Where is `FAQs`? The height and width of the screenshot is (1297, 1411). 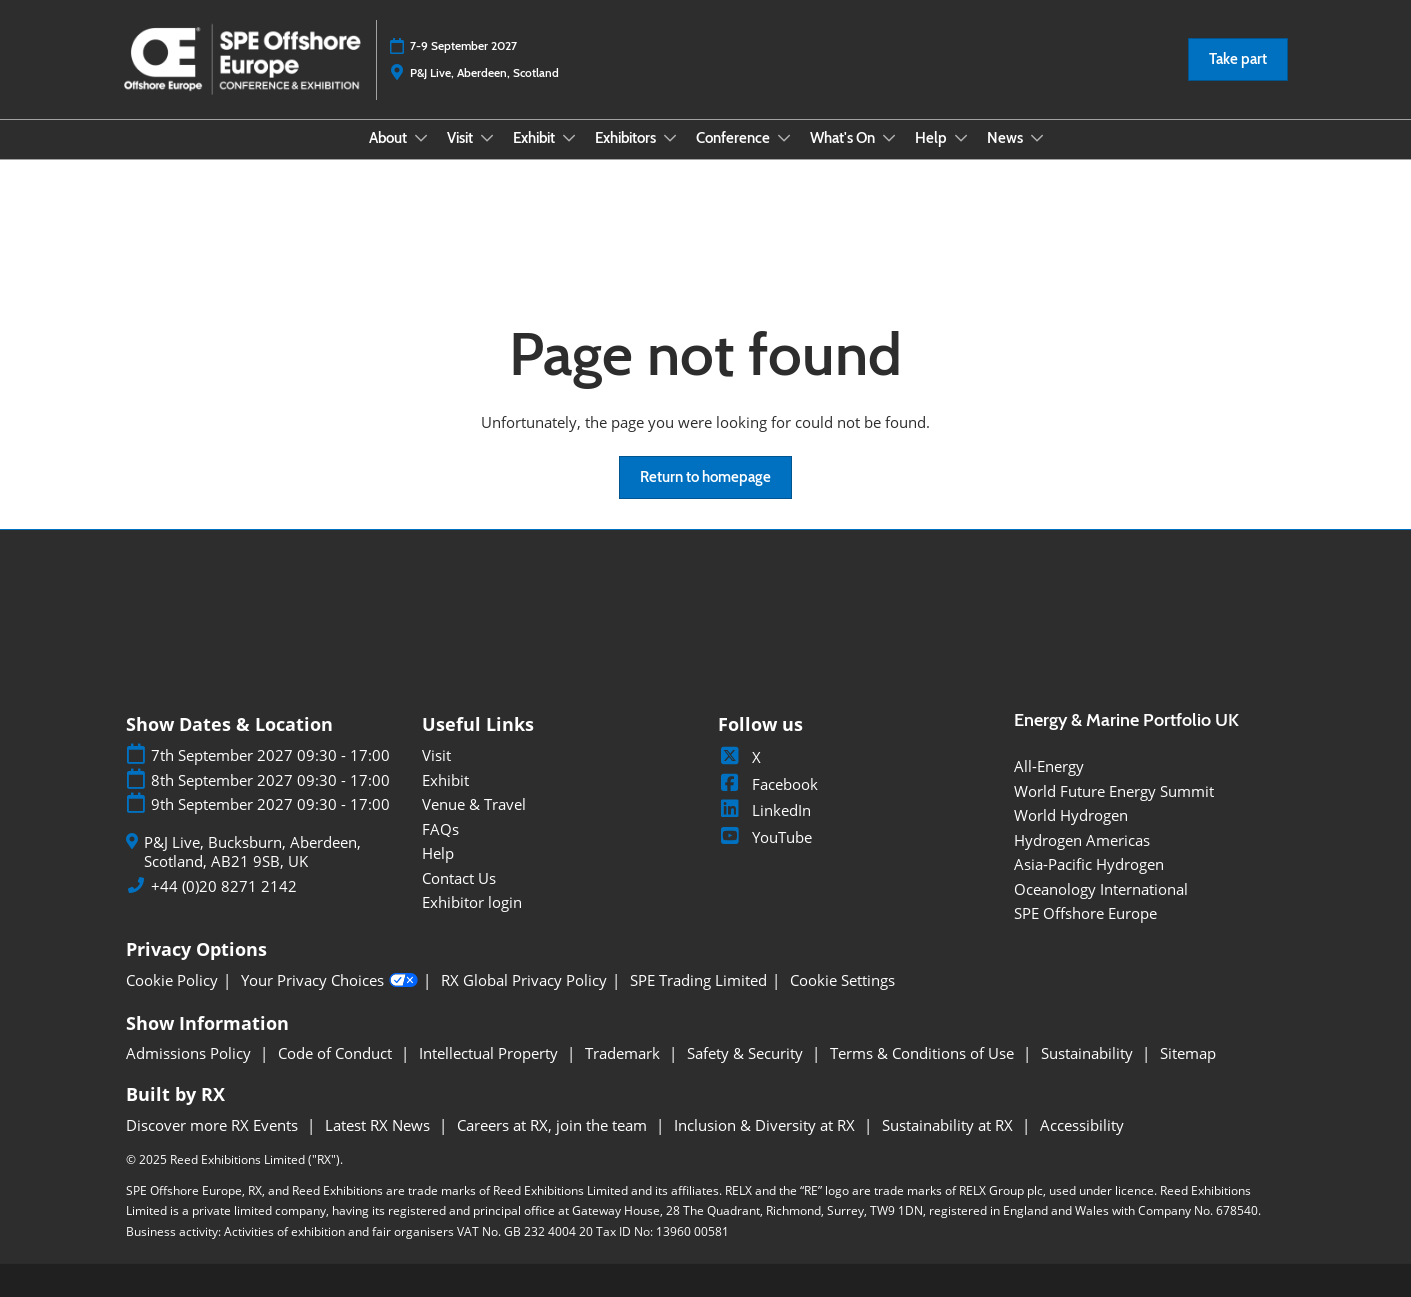 FAQs is located at coordinates (440, 829).